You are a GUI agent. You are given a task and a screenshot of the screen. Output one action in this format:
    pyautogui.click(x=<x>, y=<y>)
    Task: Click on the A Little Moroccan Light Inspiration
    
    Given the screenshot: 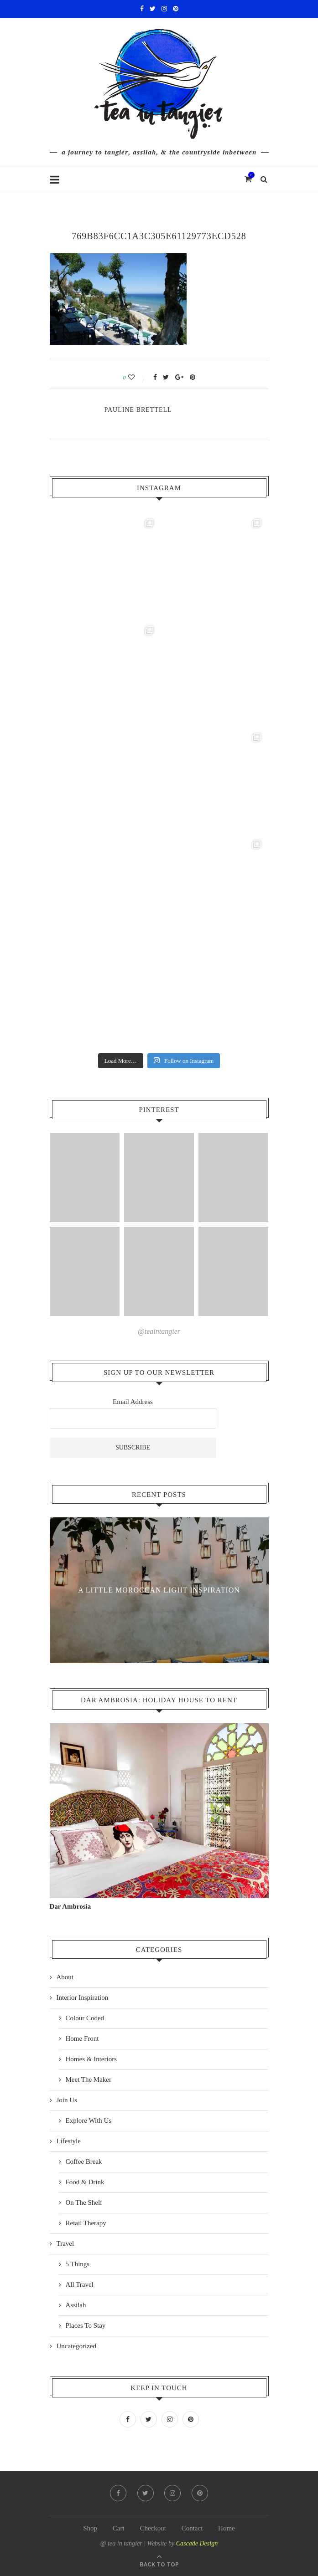 What is the action you would take?
    pyautogui.click(x=159, y=1590)
    